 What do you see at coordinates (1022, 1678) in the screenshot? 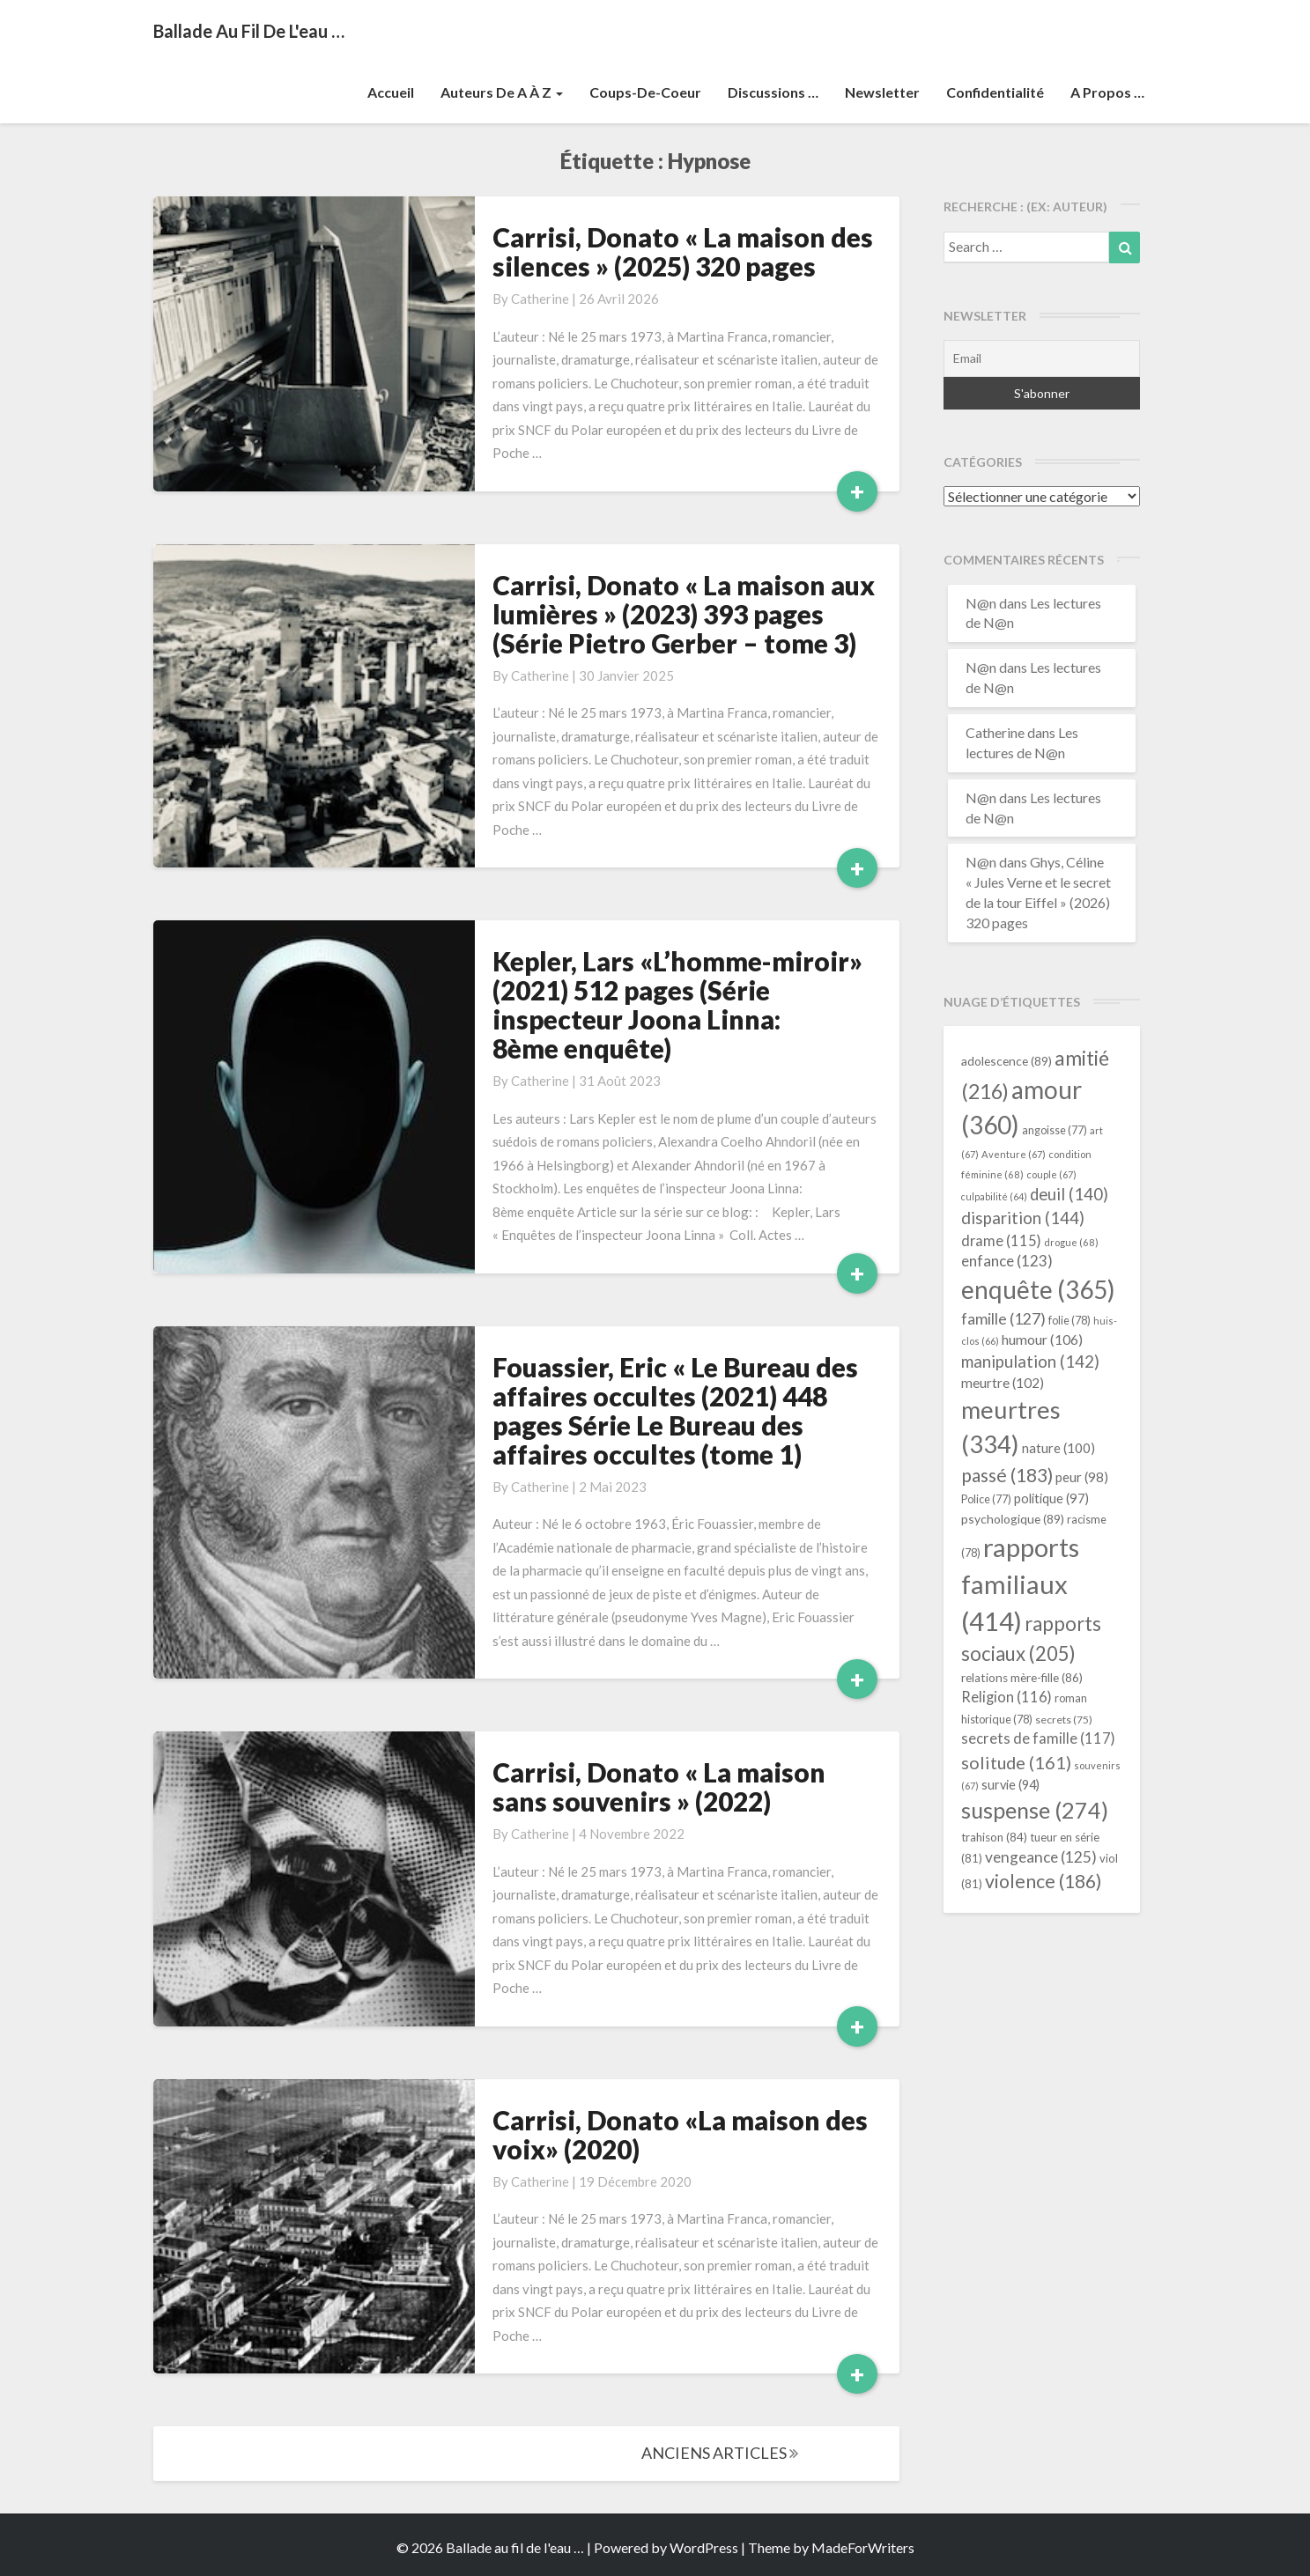
I see `relations mère-fille [relations mère-fille (86 éléments)]` at bounding box center [1022, 1678].